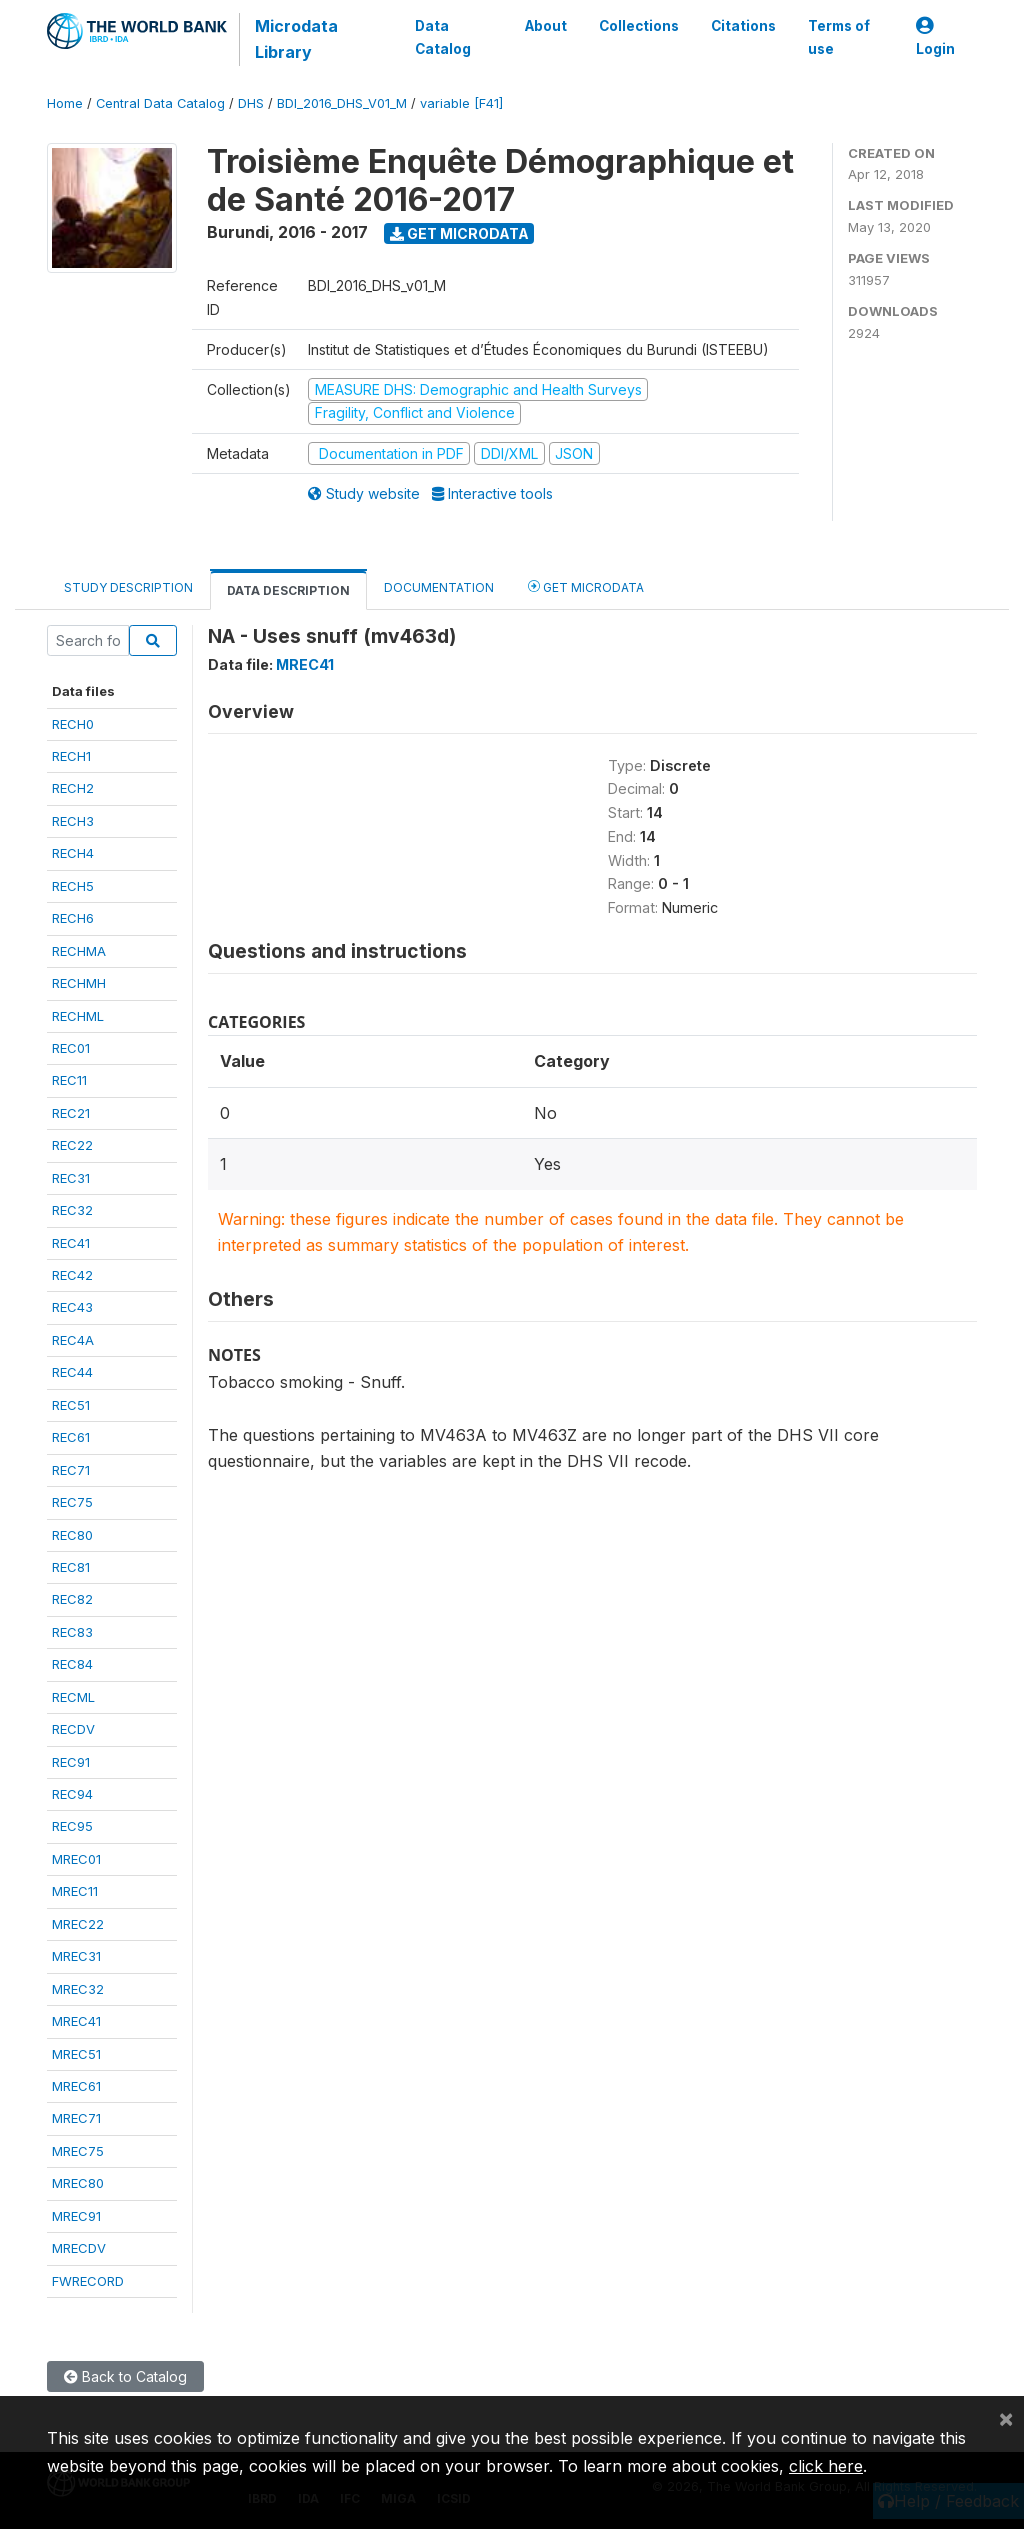  Describe the element at coordinates (78, 1989) in the screenshot. I see `MREC32` at that location.